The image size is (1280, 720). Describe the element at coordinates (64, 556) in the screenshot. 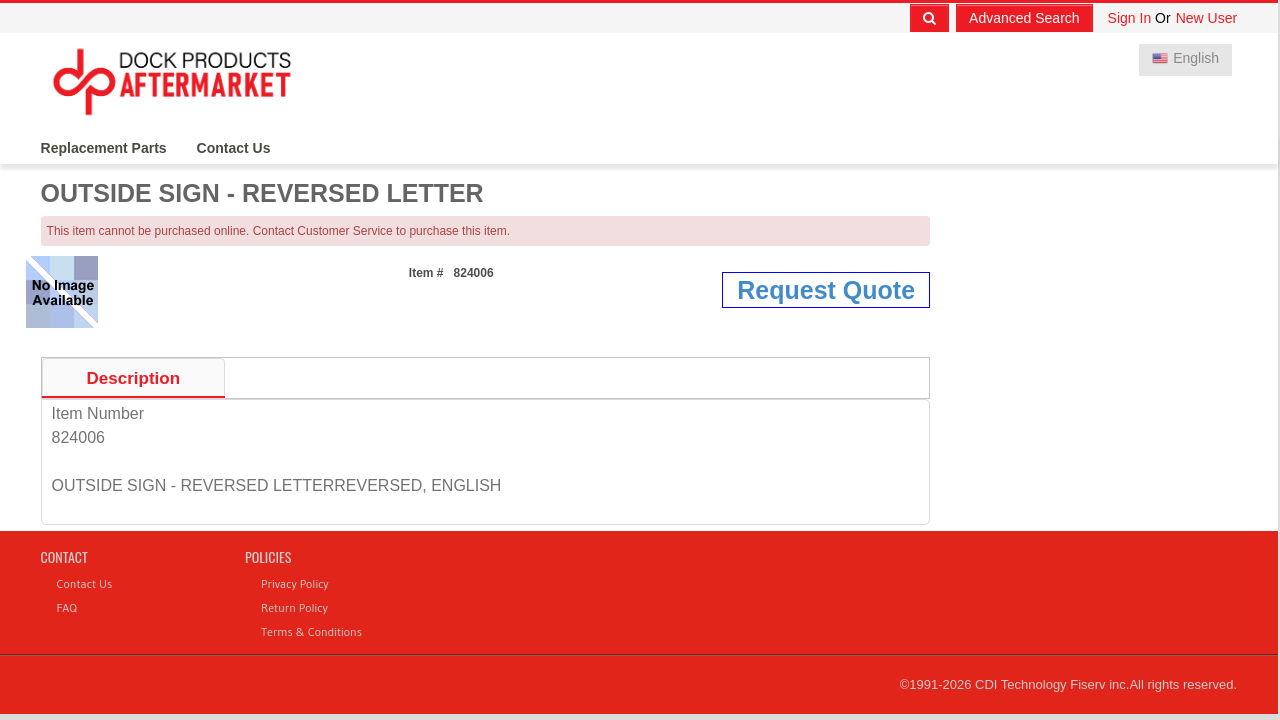

I see `Contact` at that location.